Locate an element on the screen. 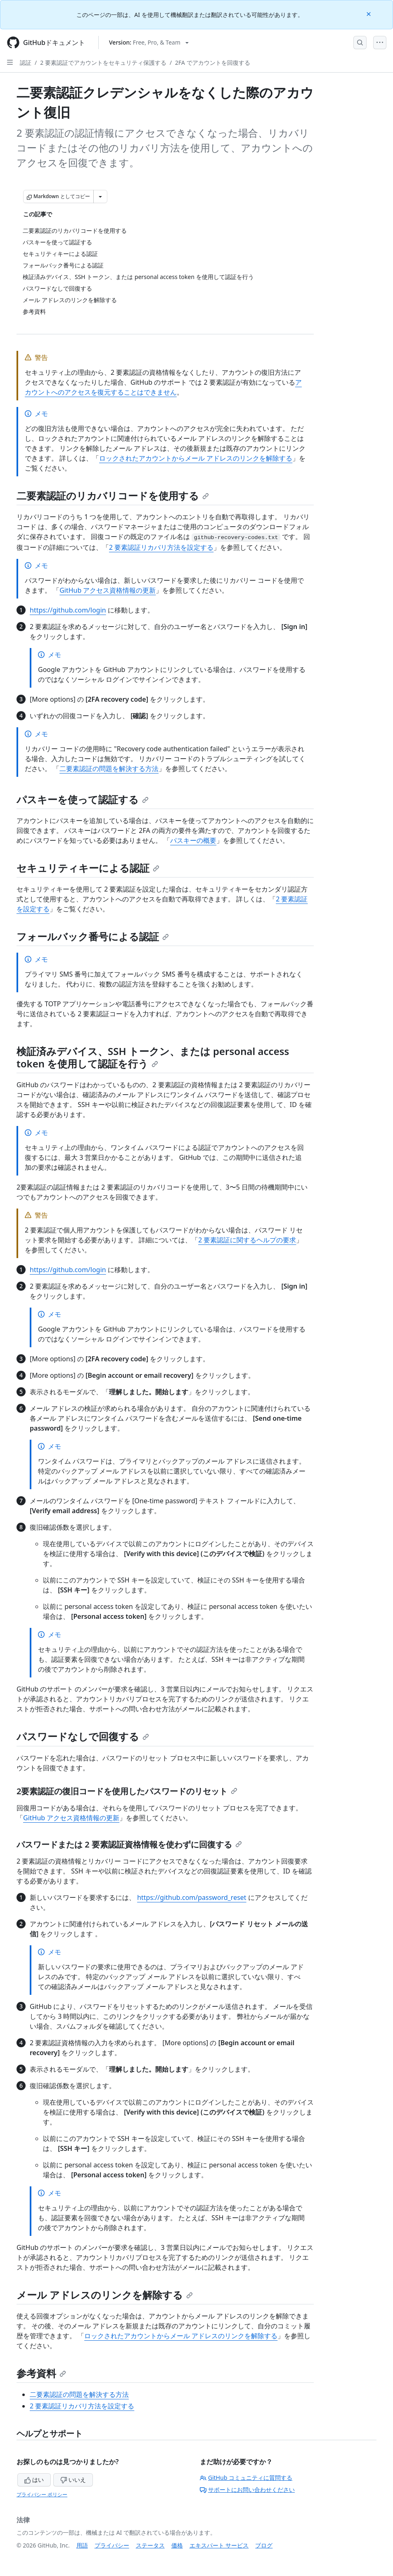 The height and width of the screenshot is (2576, 393). 2 要素認証に関するヘルプの要求 is located at coordinates (247, 1239).